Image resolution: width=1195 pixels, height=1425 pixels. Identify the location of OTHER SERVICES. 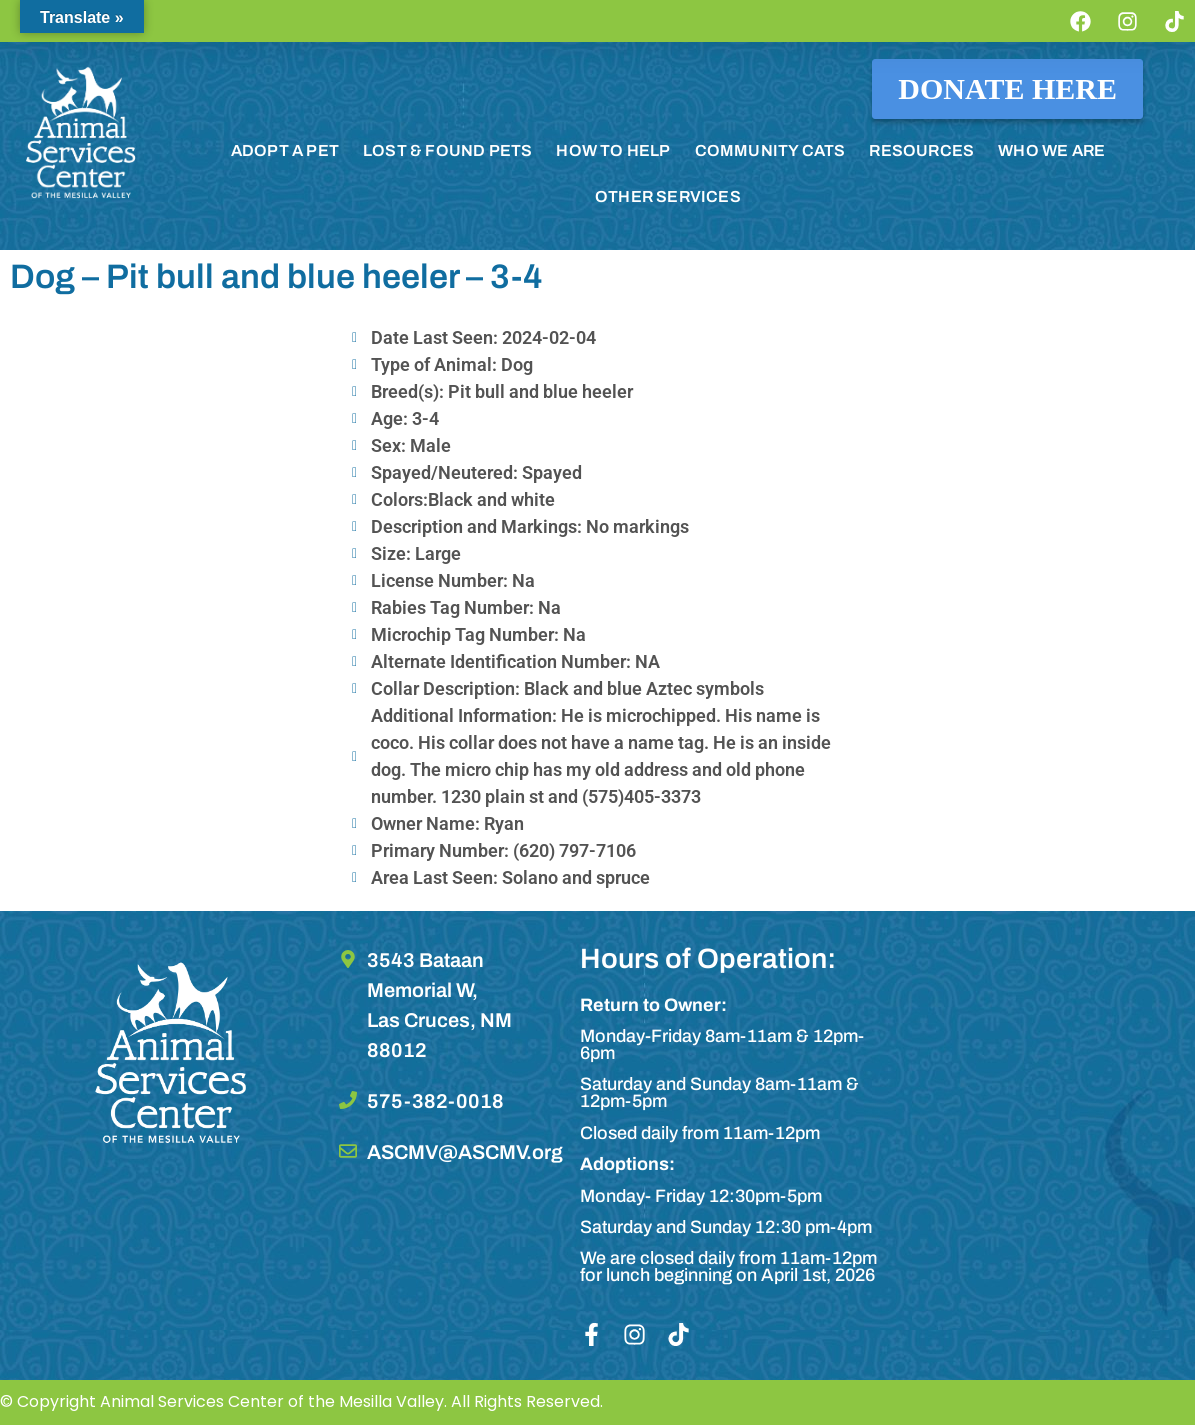
(668, 196).